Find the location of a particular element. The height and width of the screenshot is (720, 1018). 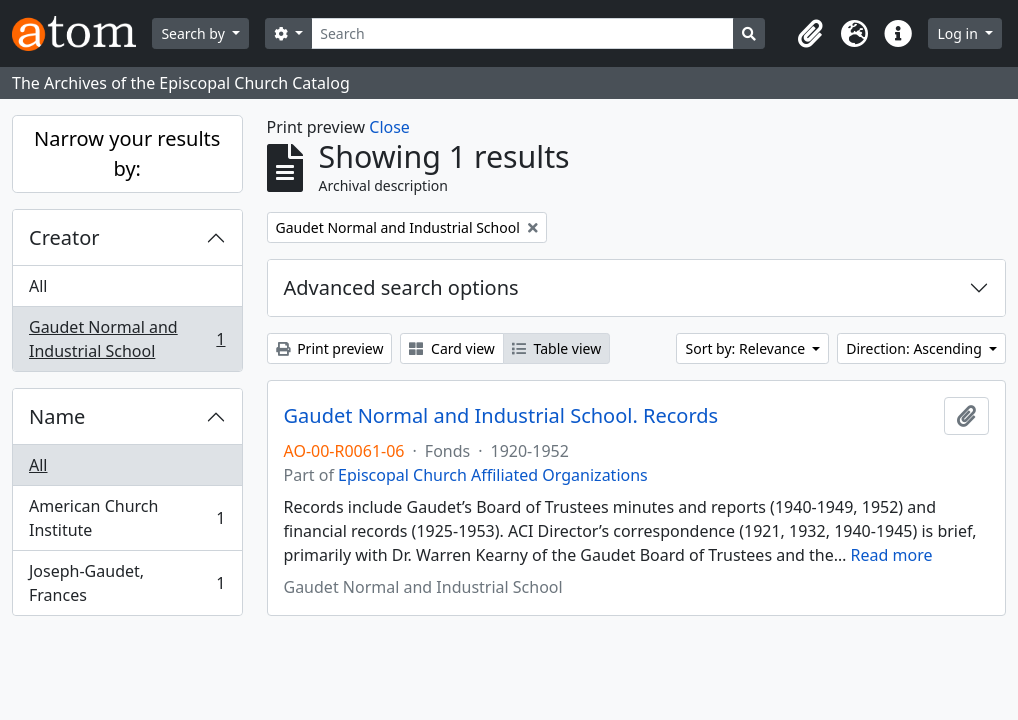

Read more is located at coordinates (892, 555).